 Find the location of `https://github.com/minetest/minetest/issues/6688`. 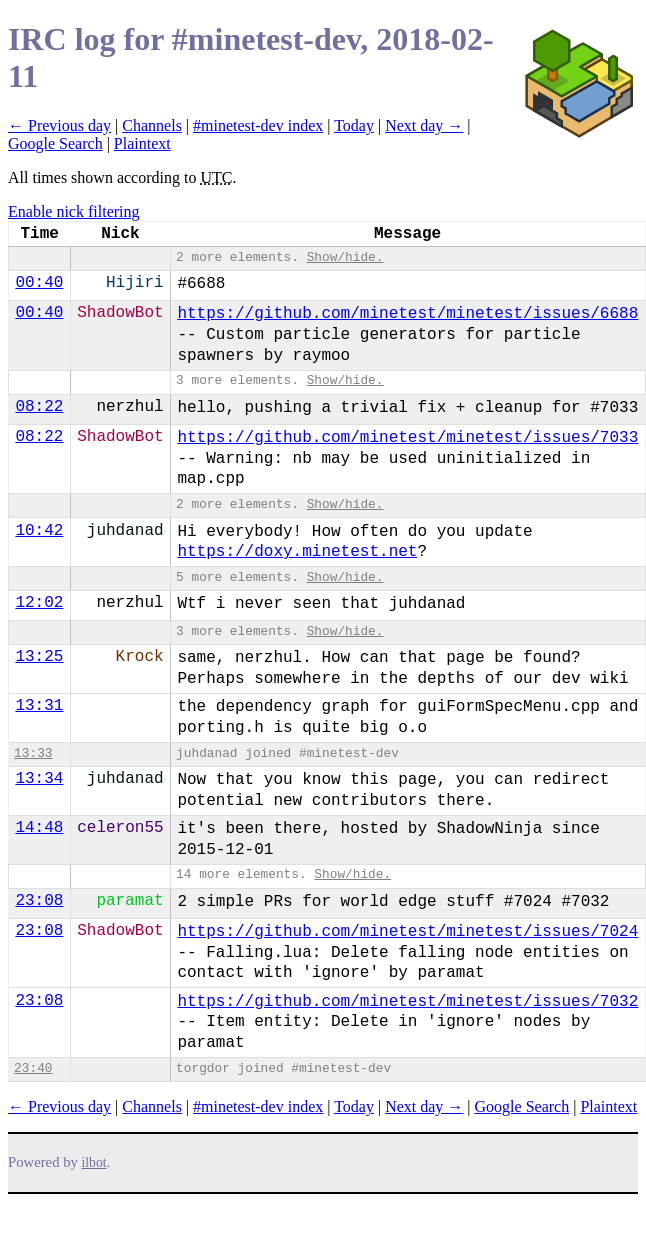

https://github.com/minetest/minetest/issues/6688 is located at coordinates (407, 314).